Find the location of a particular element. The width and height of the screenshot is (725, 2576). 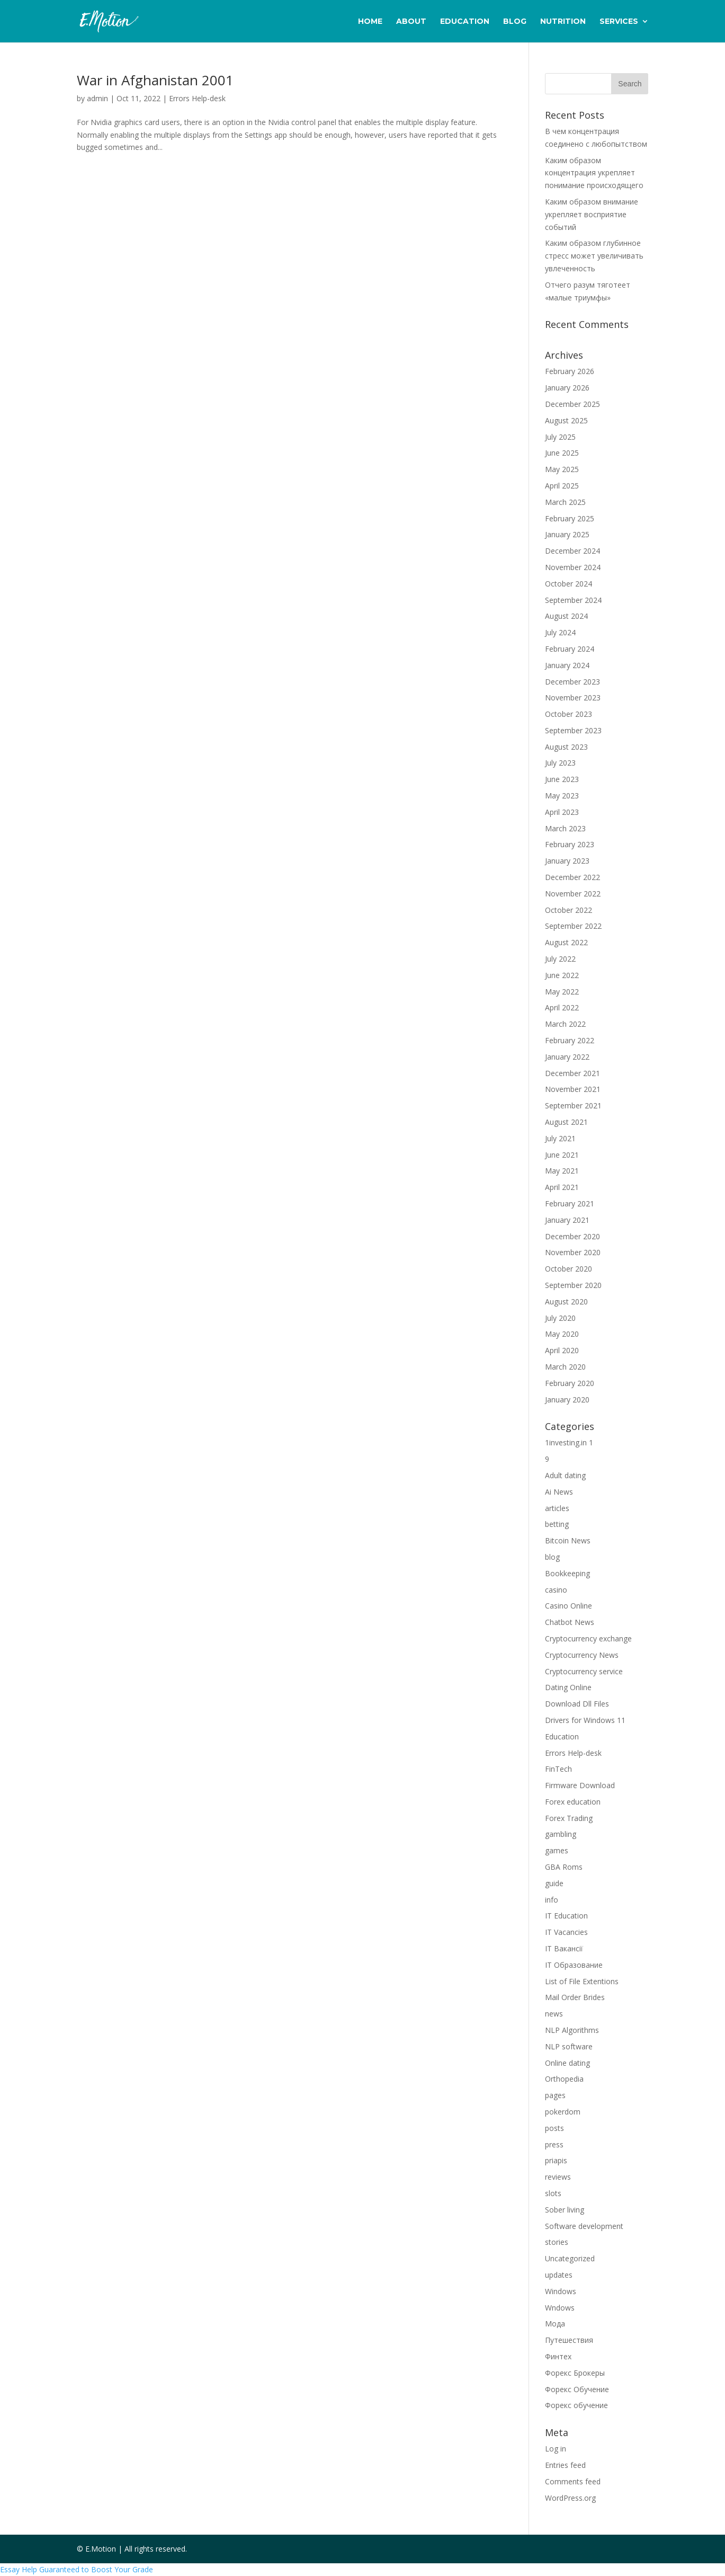

guide is located at coordinates (554, 1883).